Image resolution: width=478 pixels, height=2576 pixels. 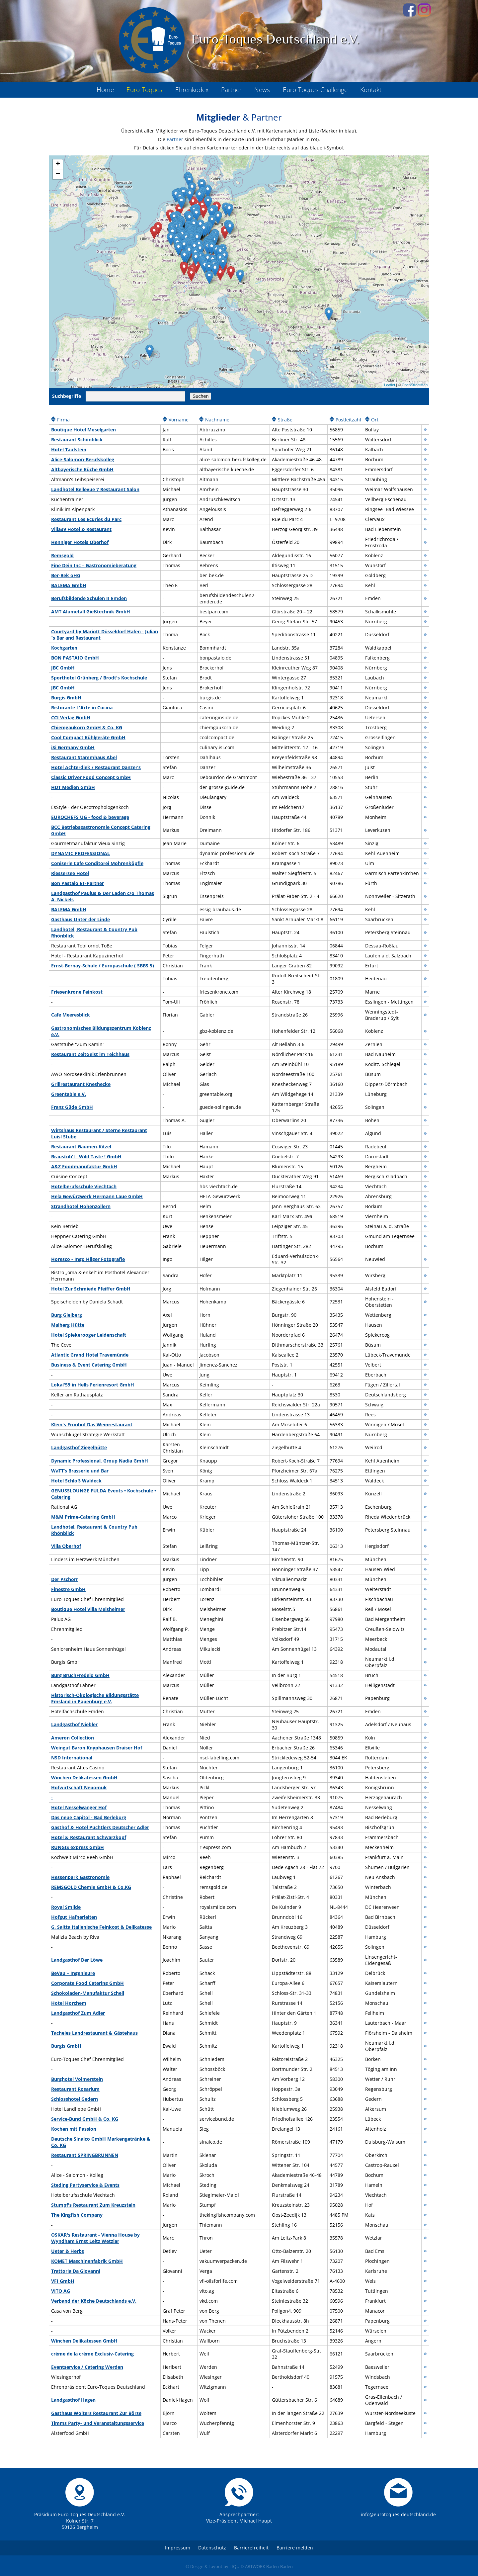 What do you see at coordinates (72, 1737) in the screenshot?
I see `Ameron Collection` at bounding box center [72, 1737].